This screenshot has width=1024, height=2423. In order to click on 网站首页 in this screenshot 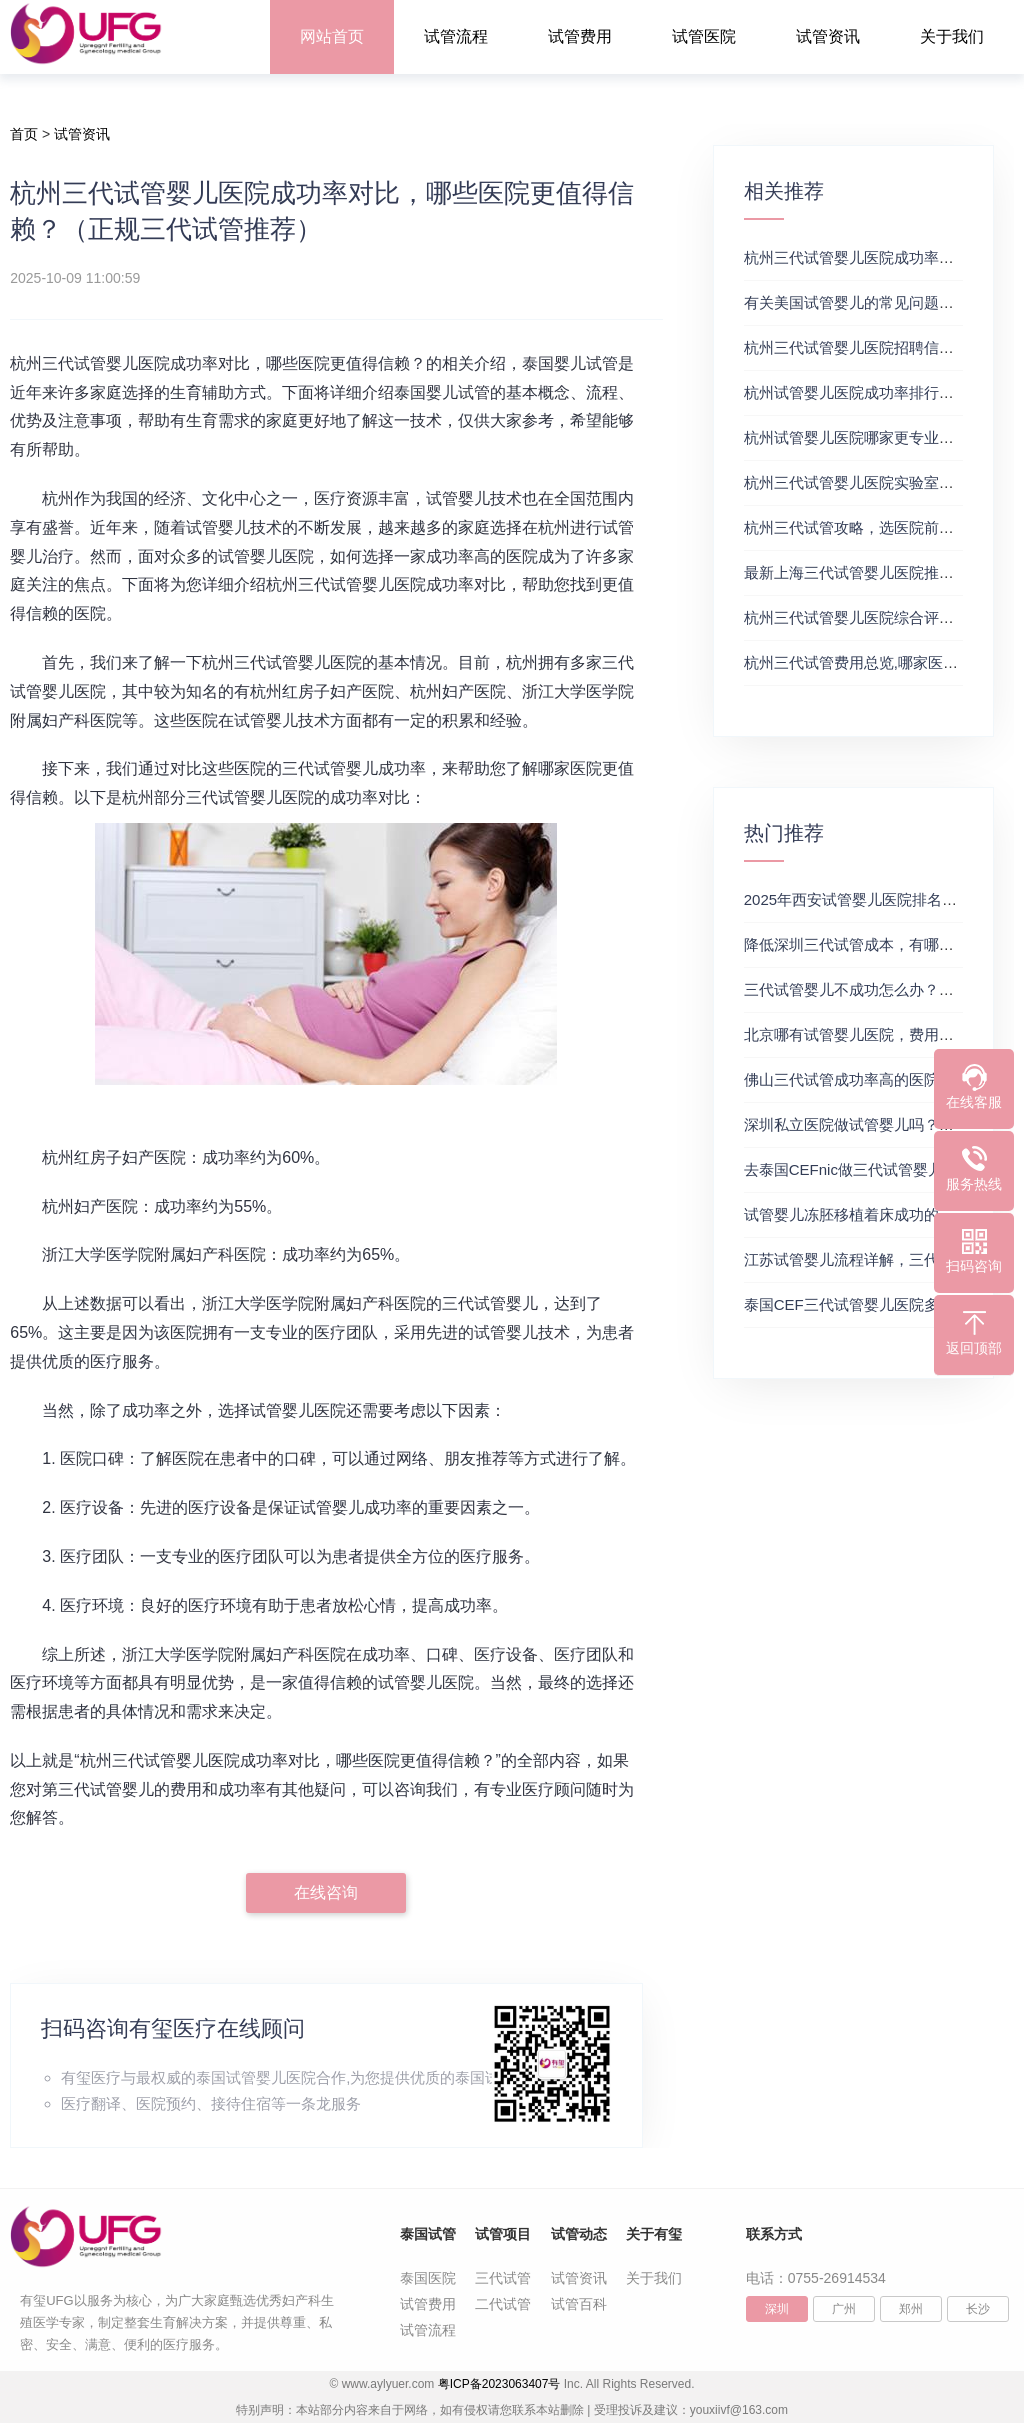, I will do `click(332, 36)`.